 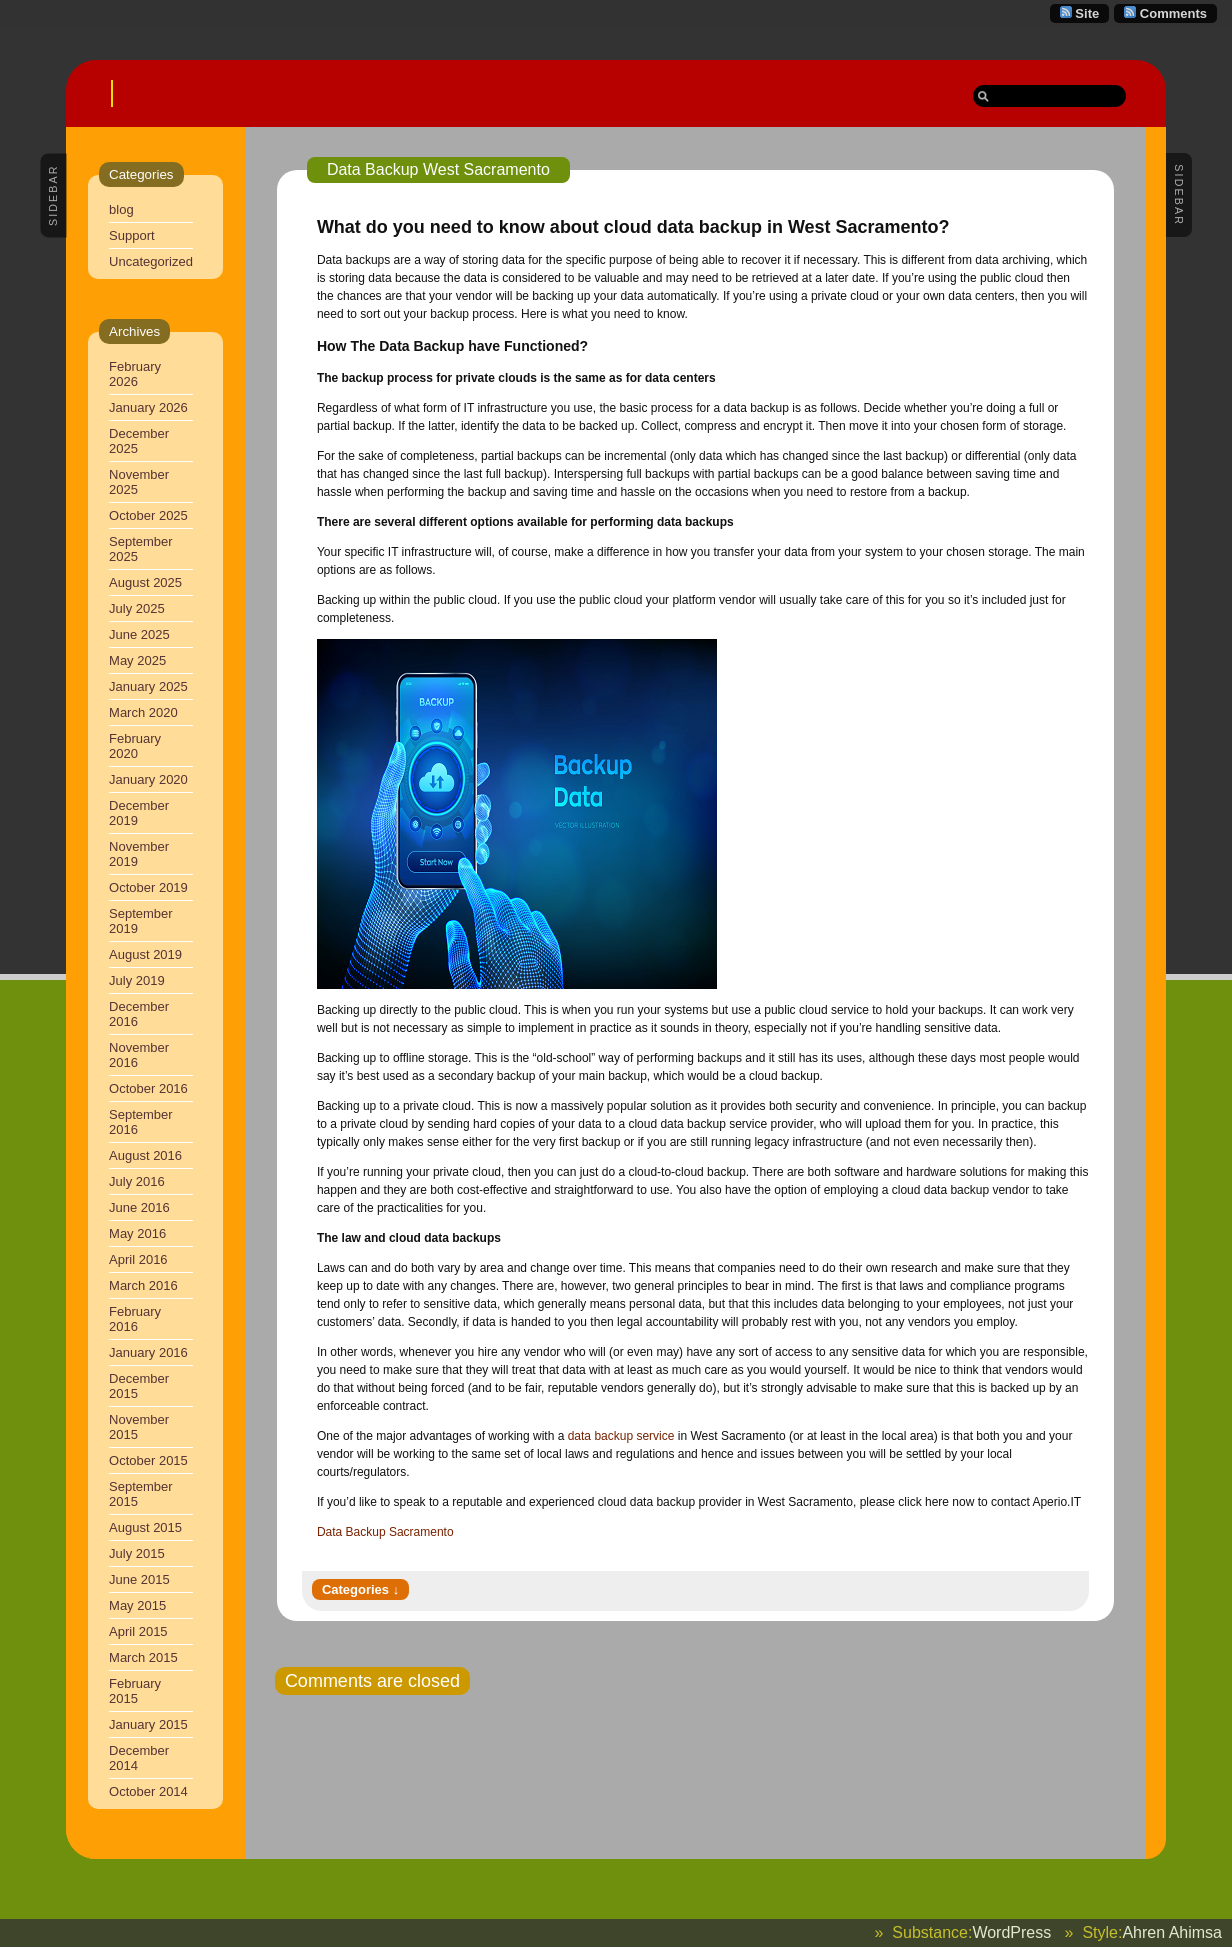 What do you see at coordinates (621, 1436) in the screenshot?
I see `data backup service [data backup service (opens in a new tab)]` at bounding box center [621, 1436].